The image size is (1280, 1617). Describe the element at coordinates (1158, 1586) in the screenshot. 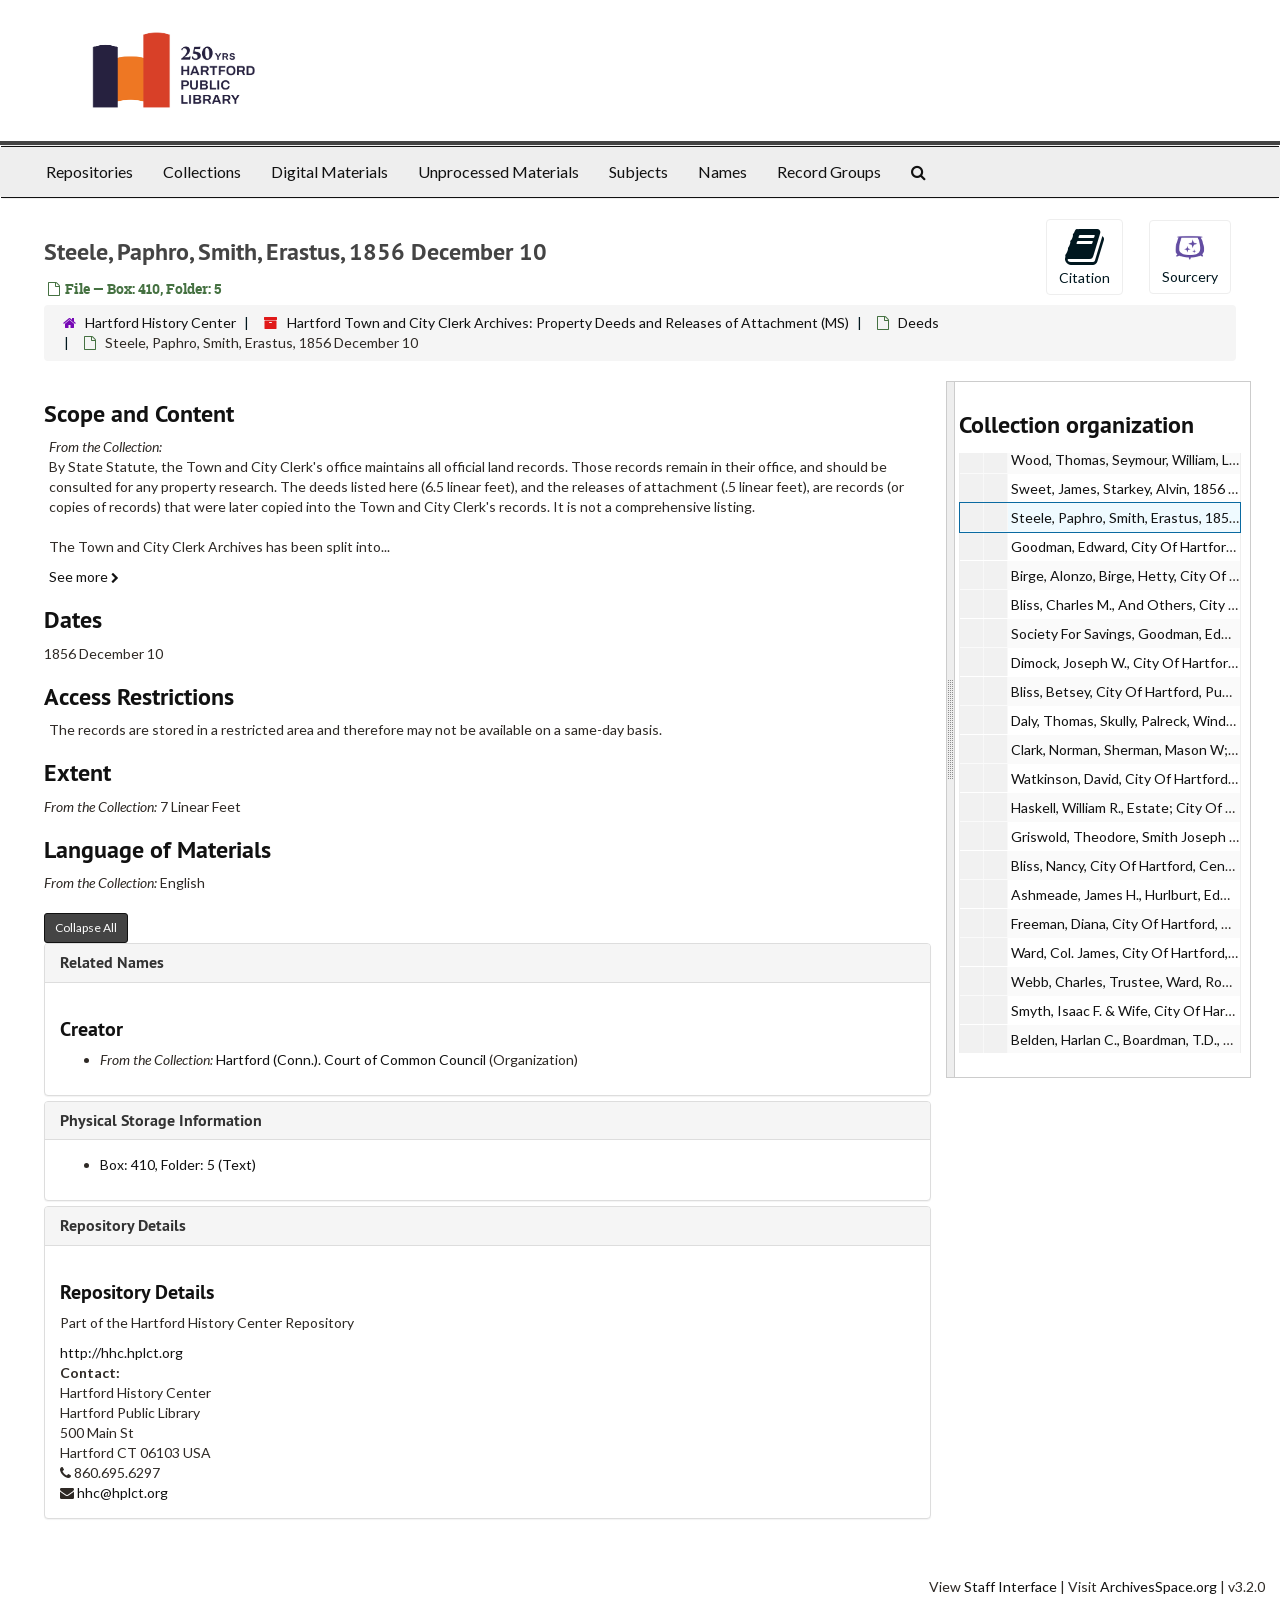

I see `ArchivesSpace.org` at that location.